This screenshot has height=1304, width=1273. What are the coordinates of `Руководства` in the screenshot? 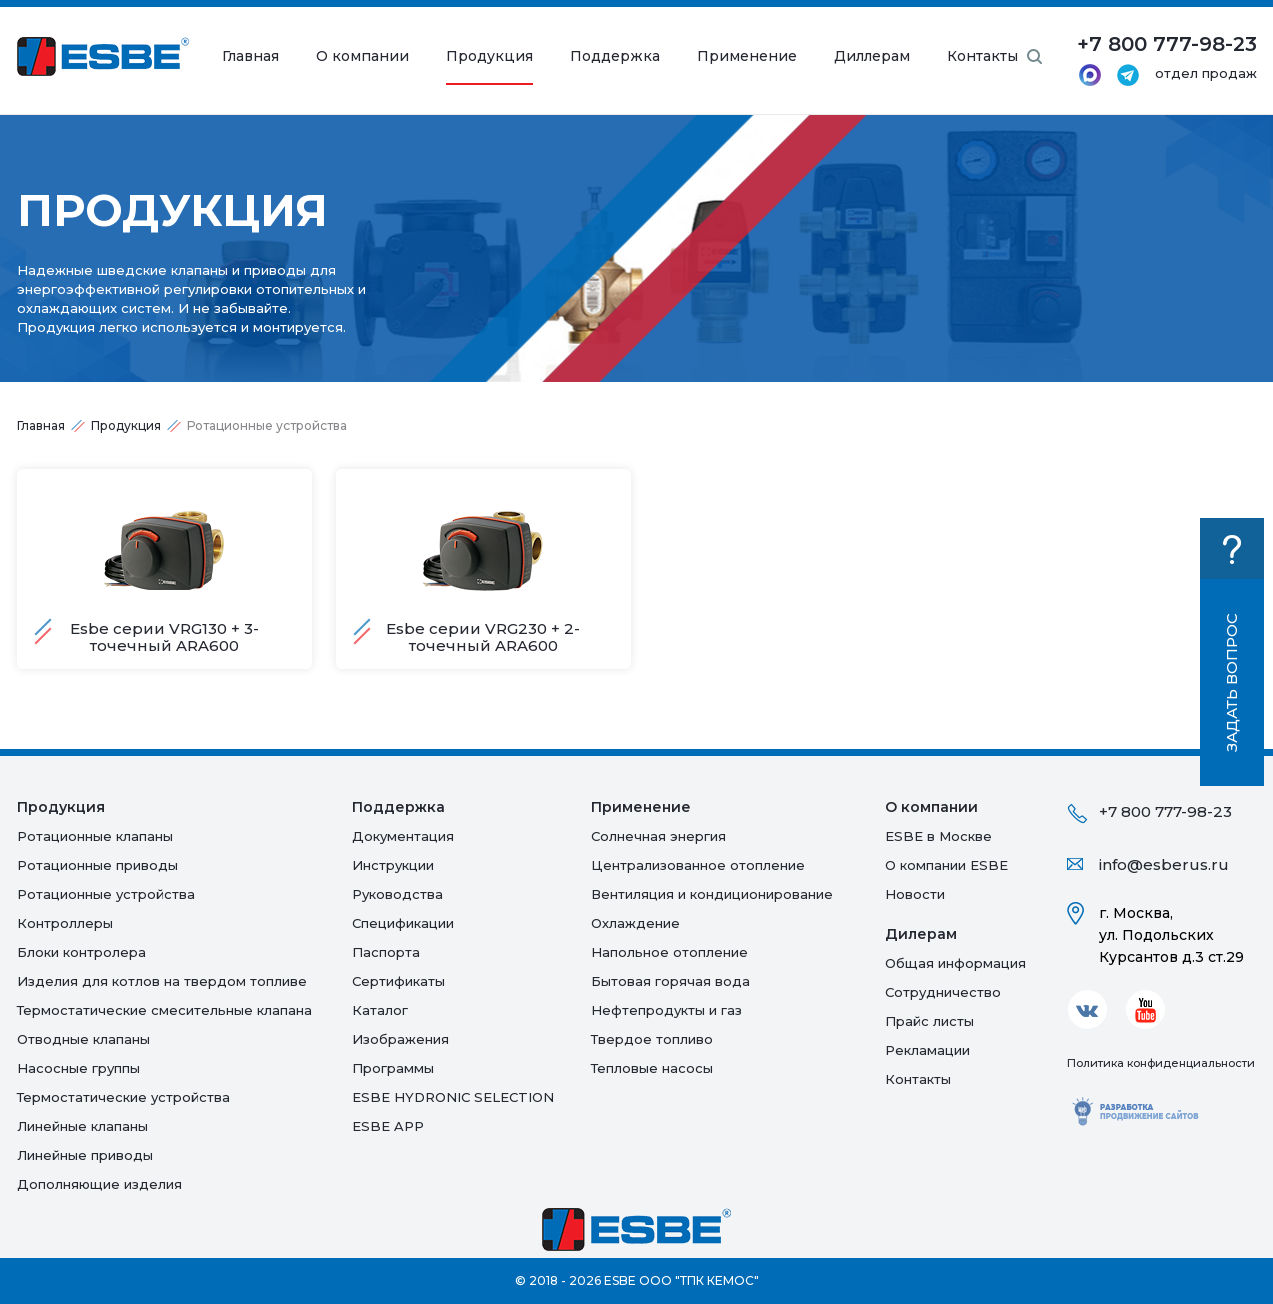 It's located at (397, 894).